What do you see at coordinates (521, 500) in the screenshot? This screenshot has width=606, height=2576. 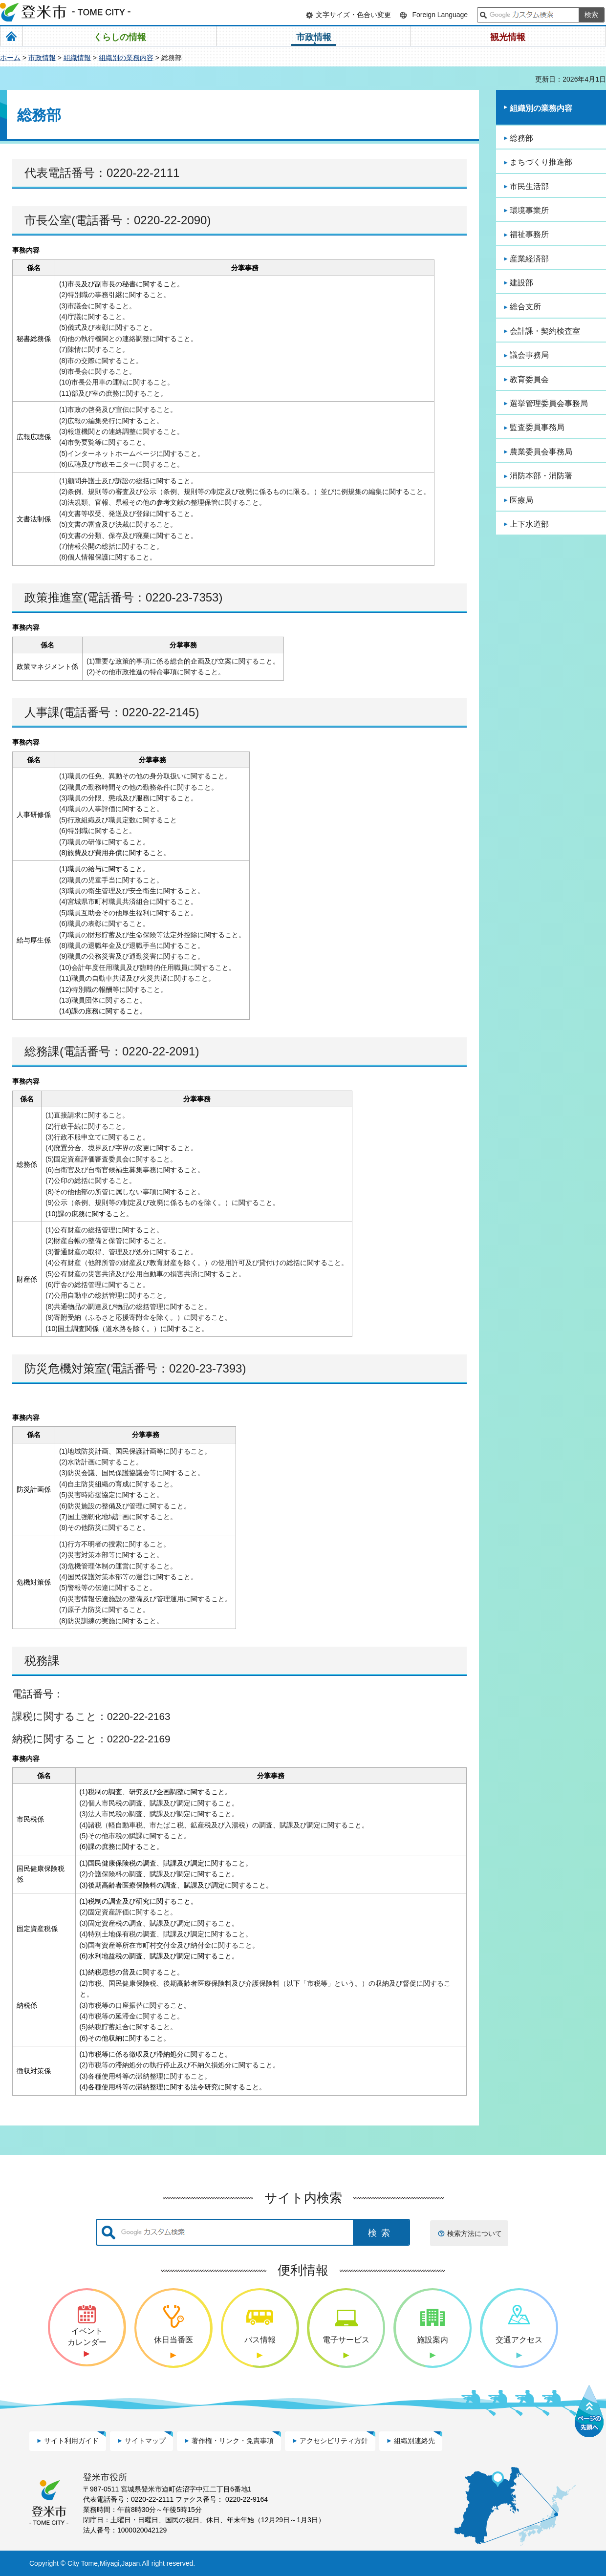 I see `医療局` at bounding box center [521, 500].